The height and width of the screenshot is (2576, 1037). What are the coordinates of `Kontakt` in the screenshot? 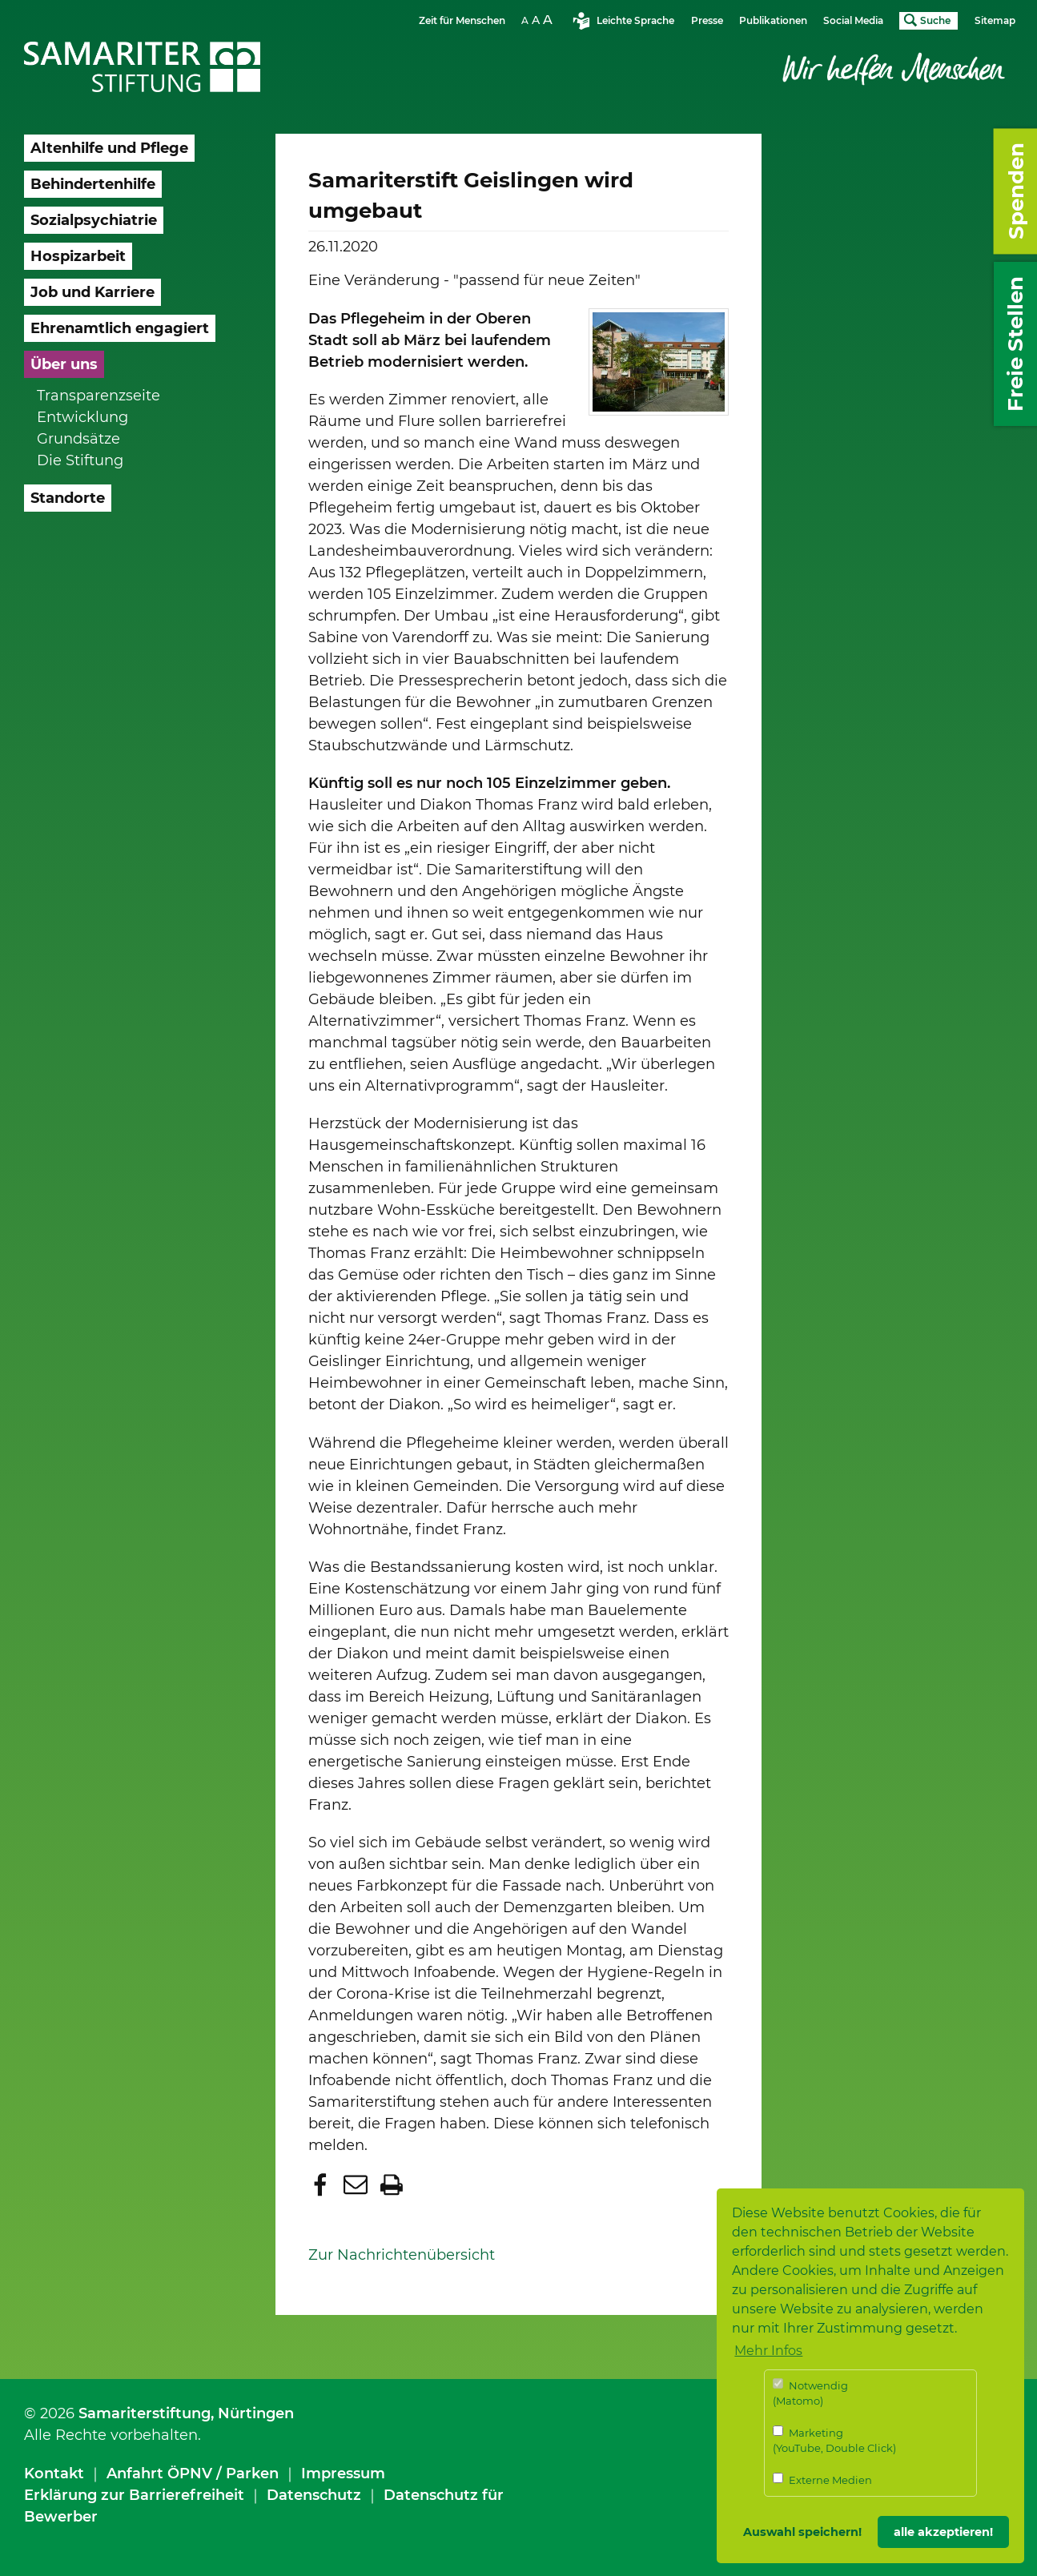 It's located at (54, 2473).